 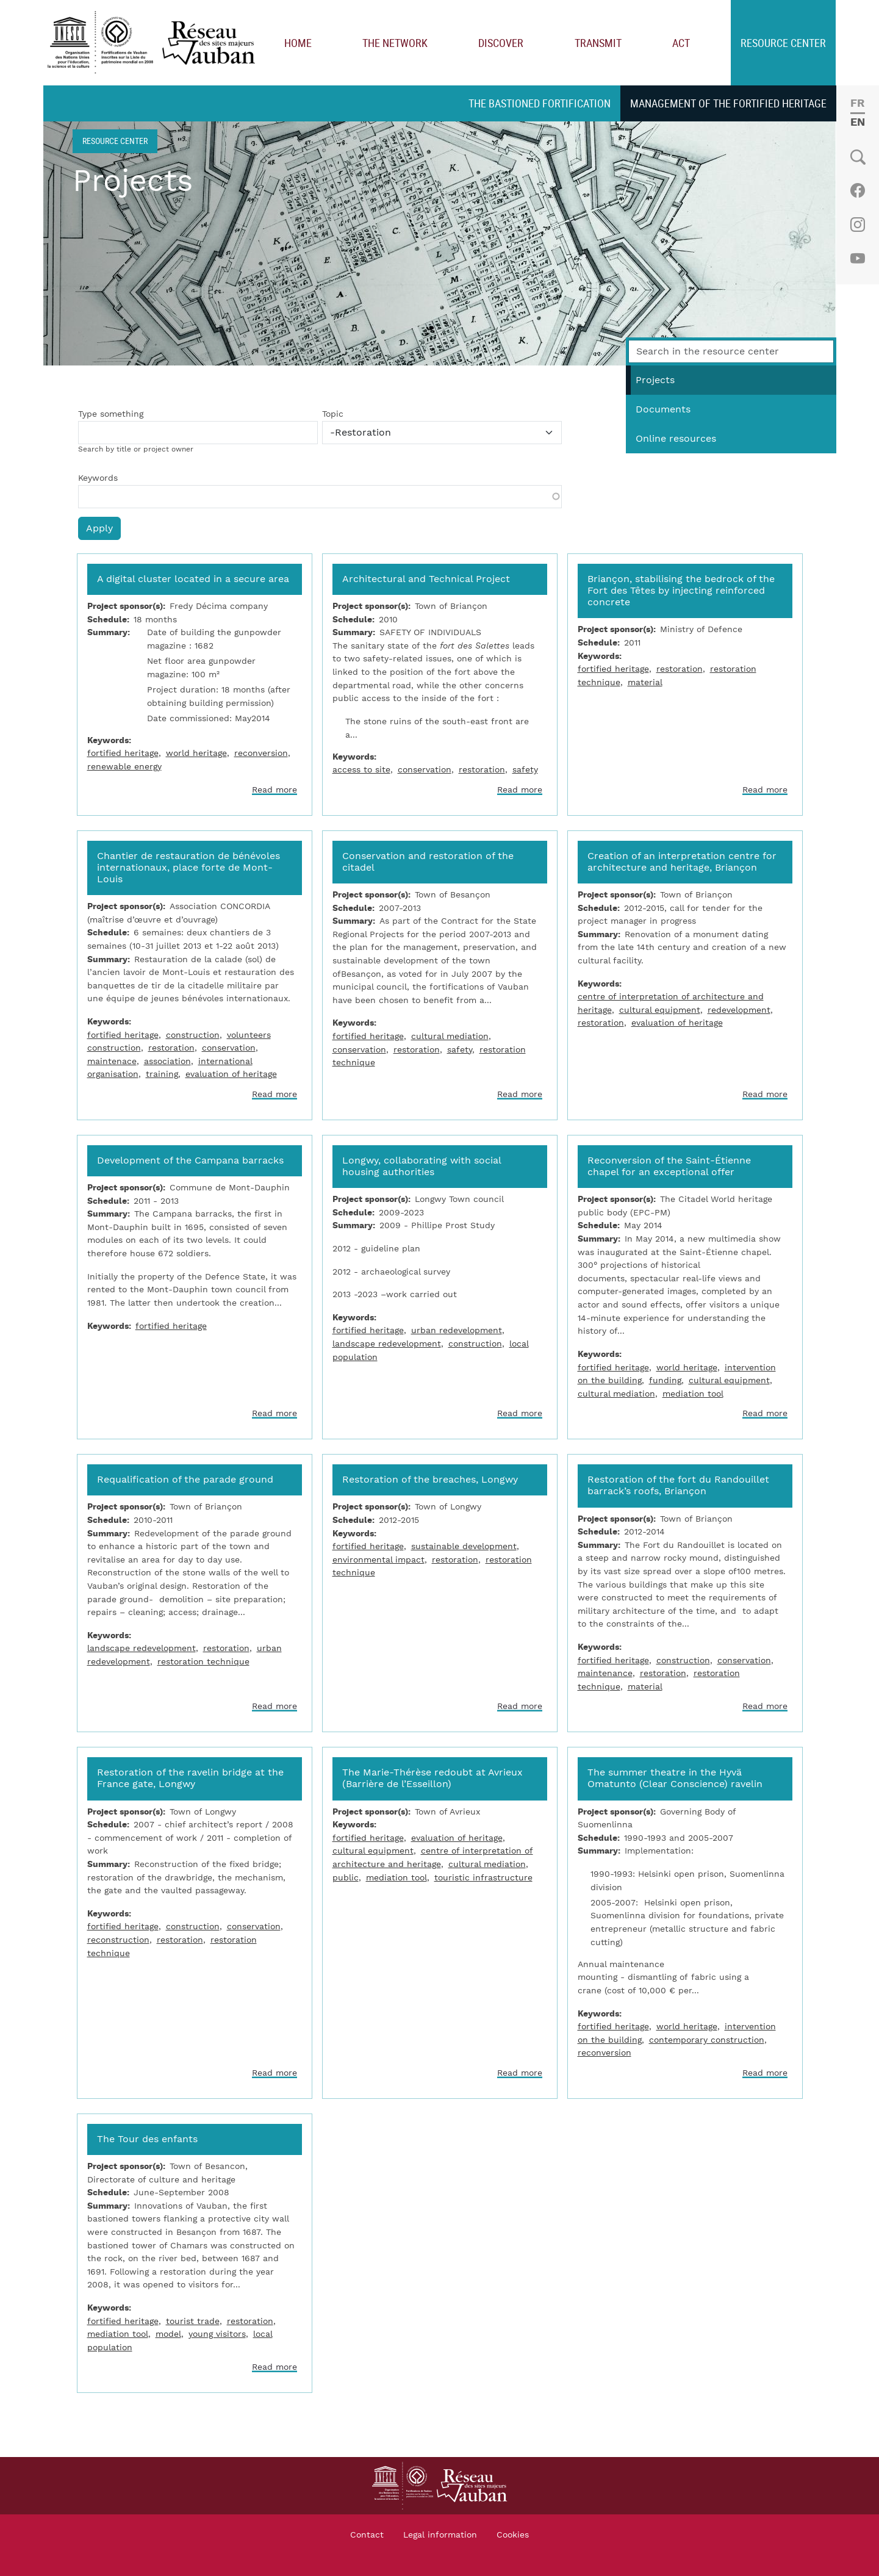 What do you see at coordinates (424, 769) in the screenshot?
I see `conservation` at bounding box center [424, 769].